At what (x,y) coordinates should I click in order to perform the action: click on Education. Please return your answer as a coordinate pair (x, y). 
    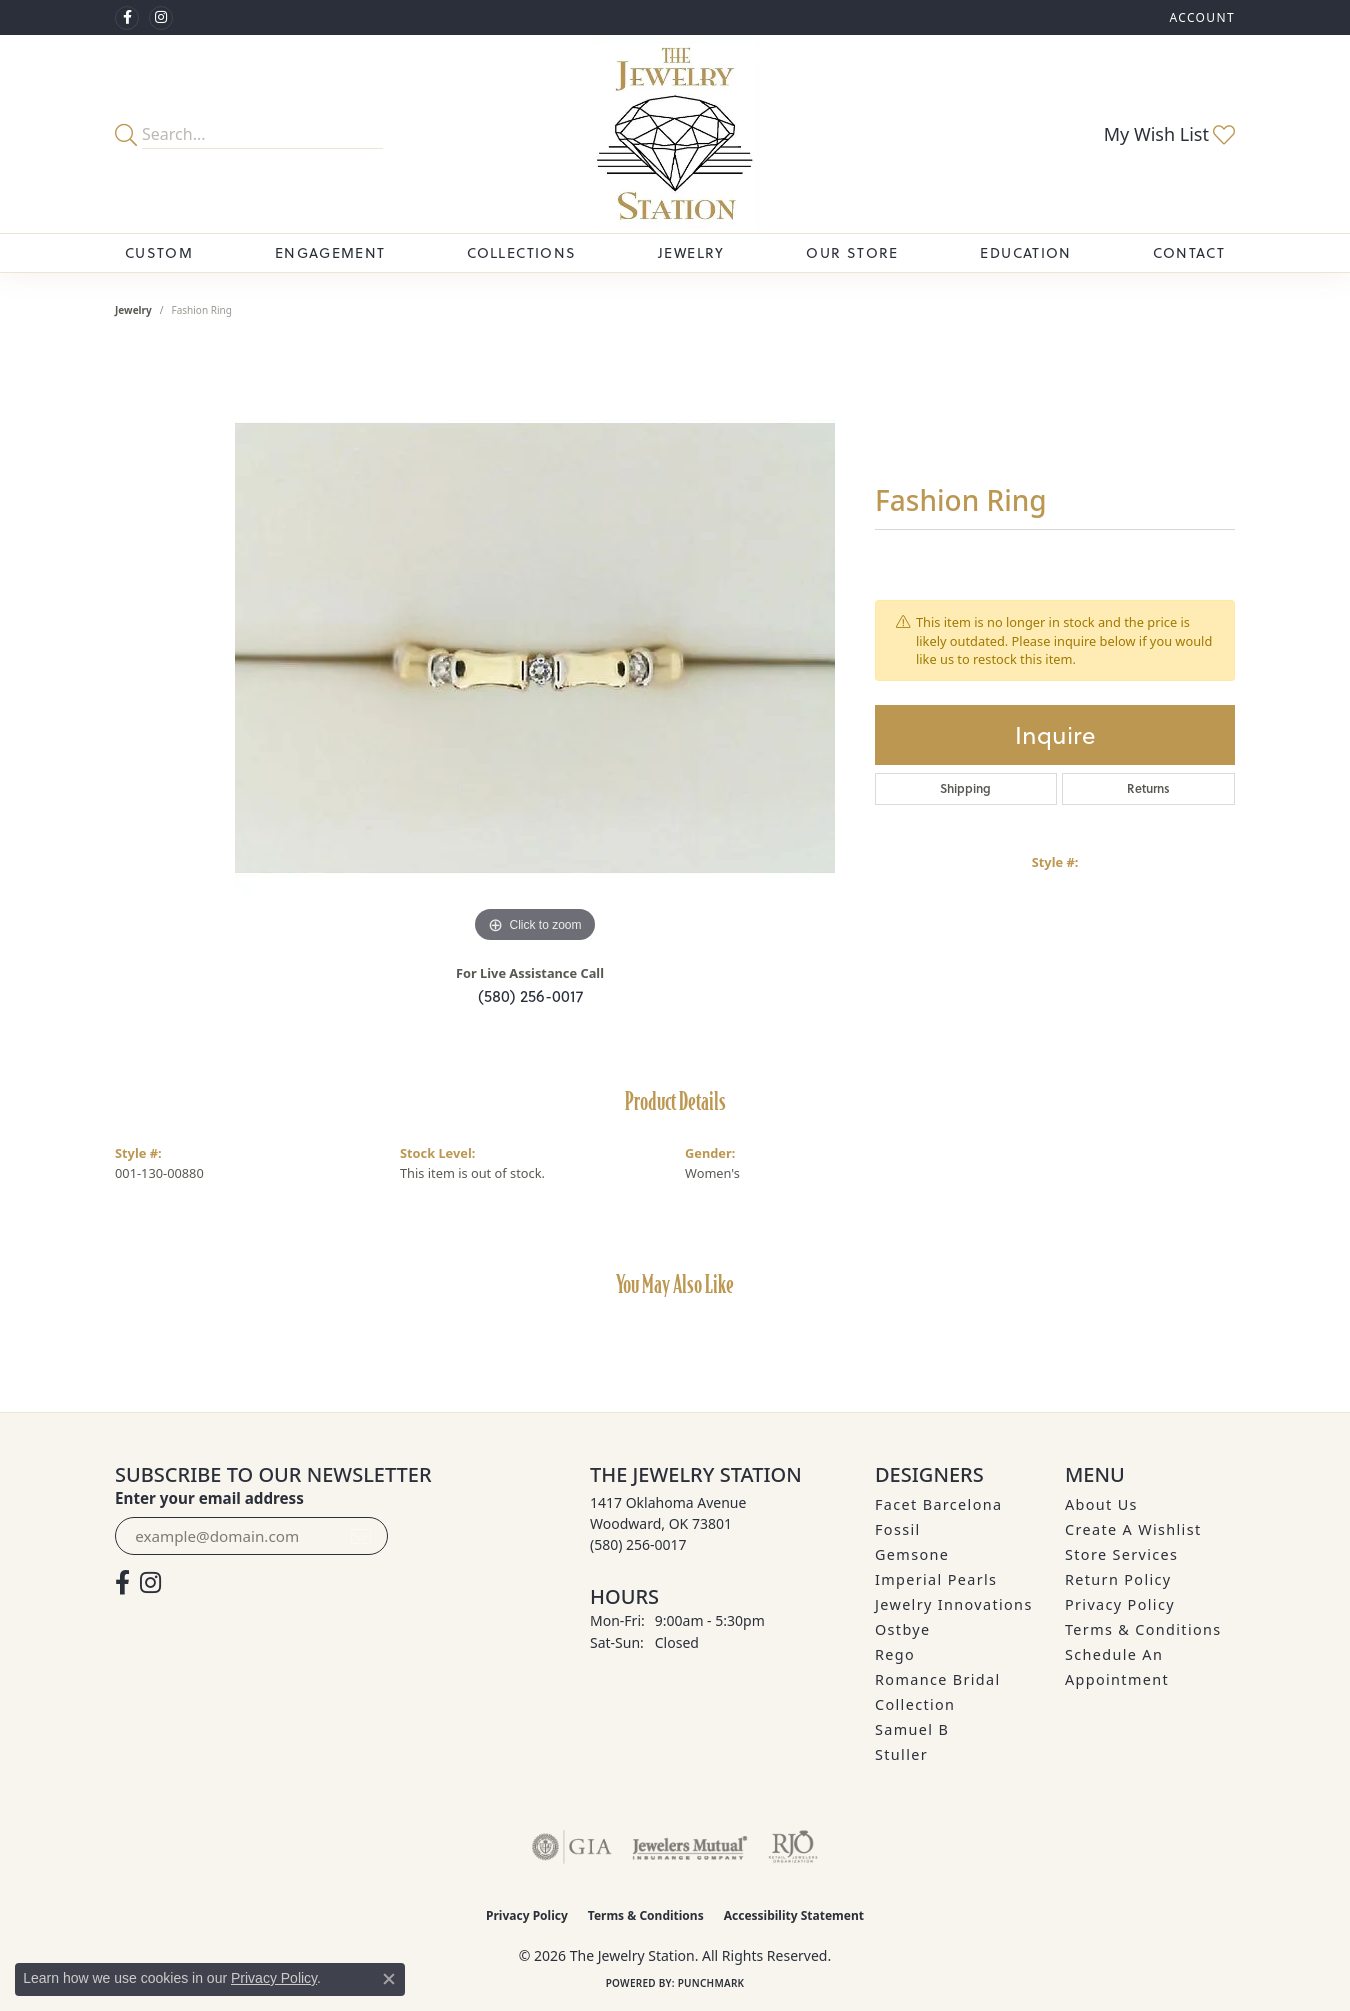
    Looking at the image, I should click on (1025, 252).